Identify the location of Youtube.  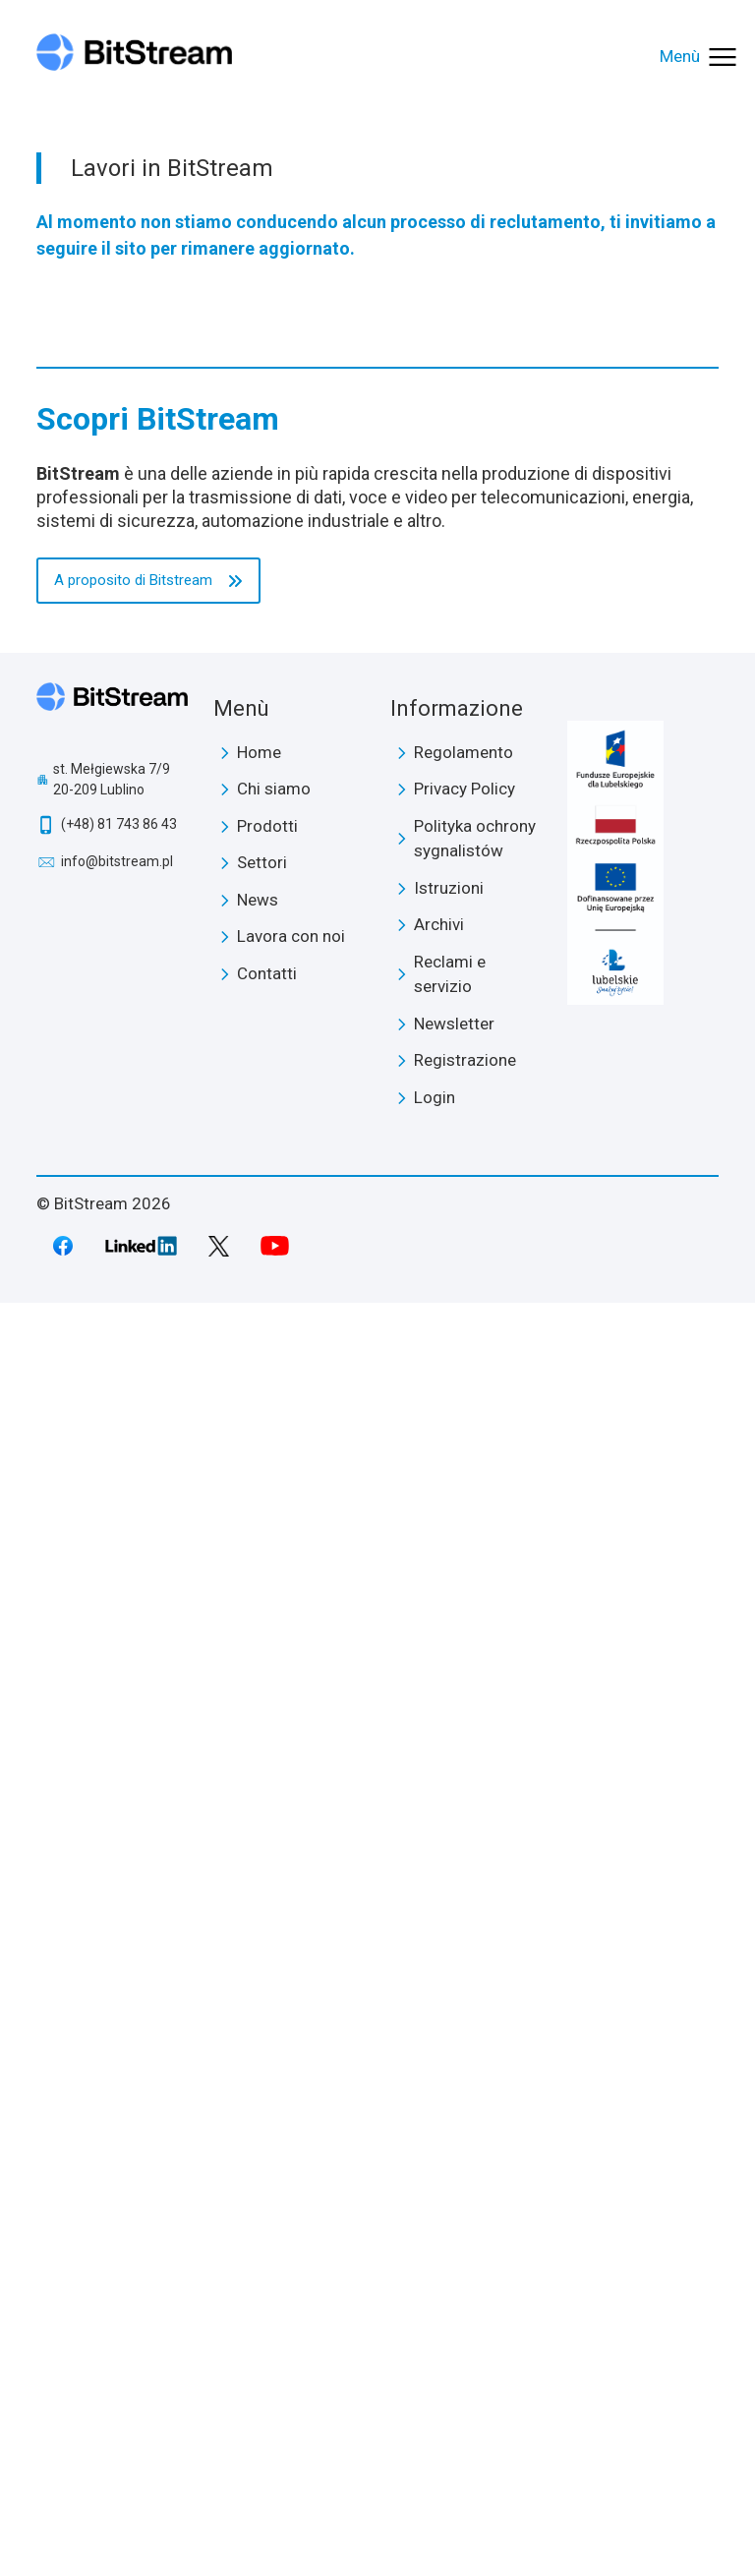
(275, 2519).